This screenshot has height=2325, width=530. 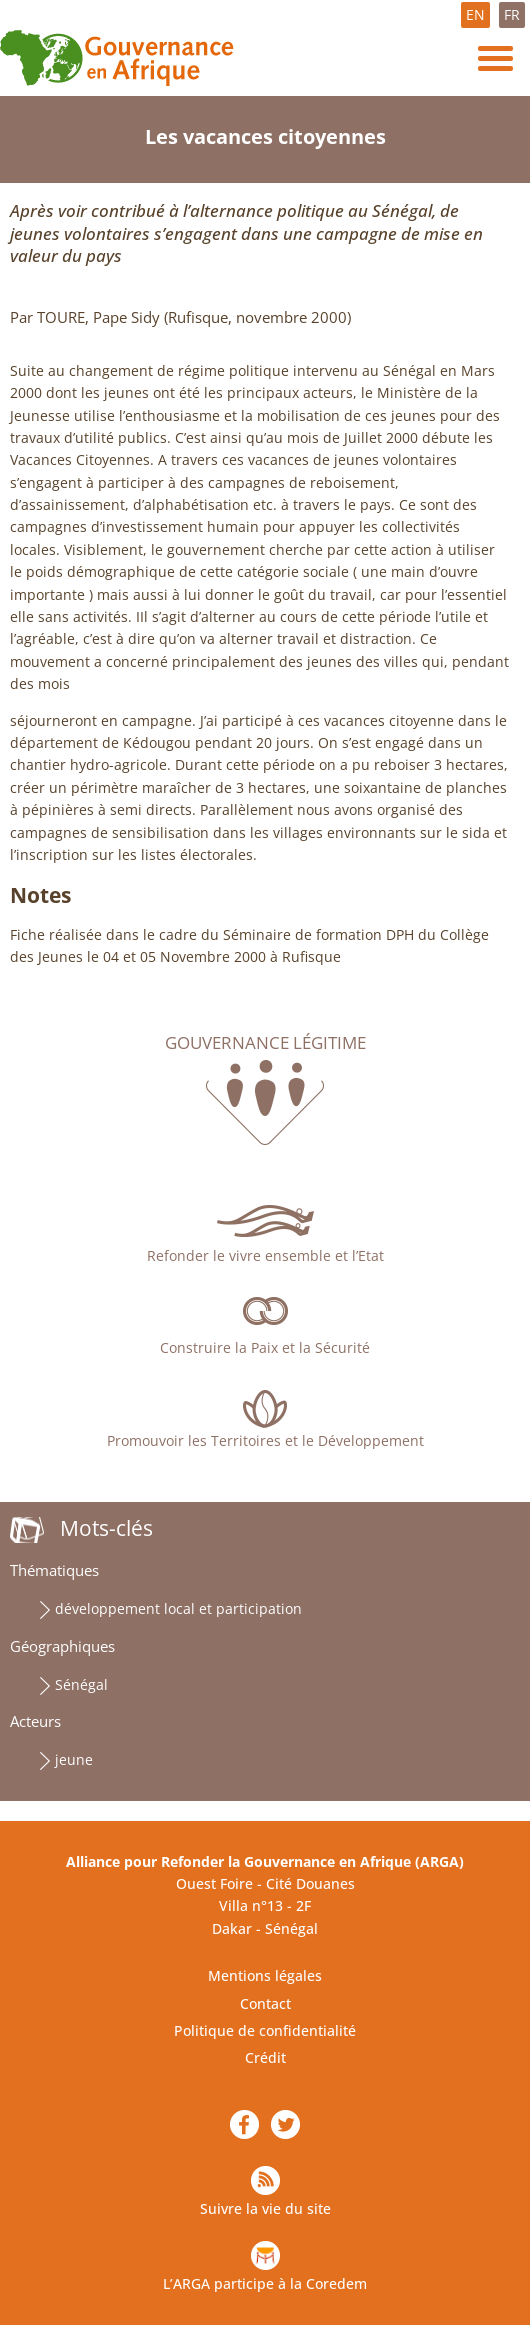 I want to click on jeune, so click(x=74, y=1759).